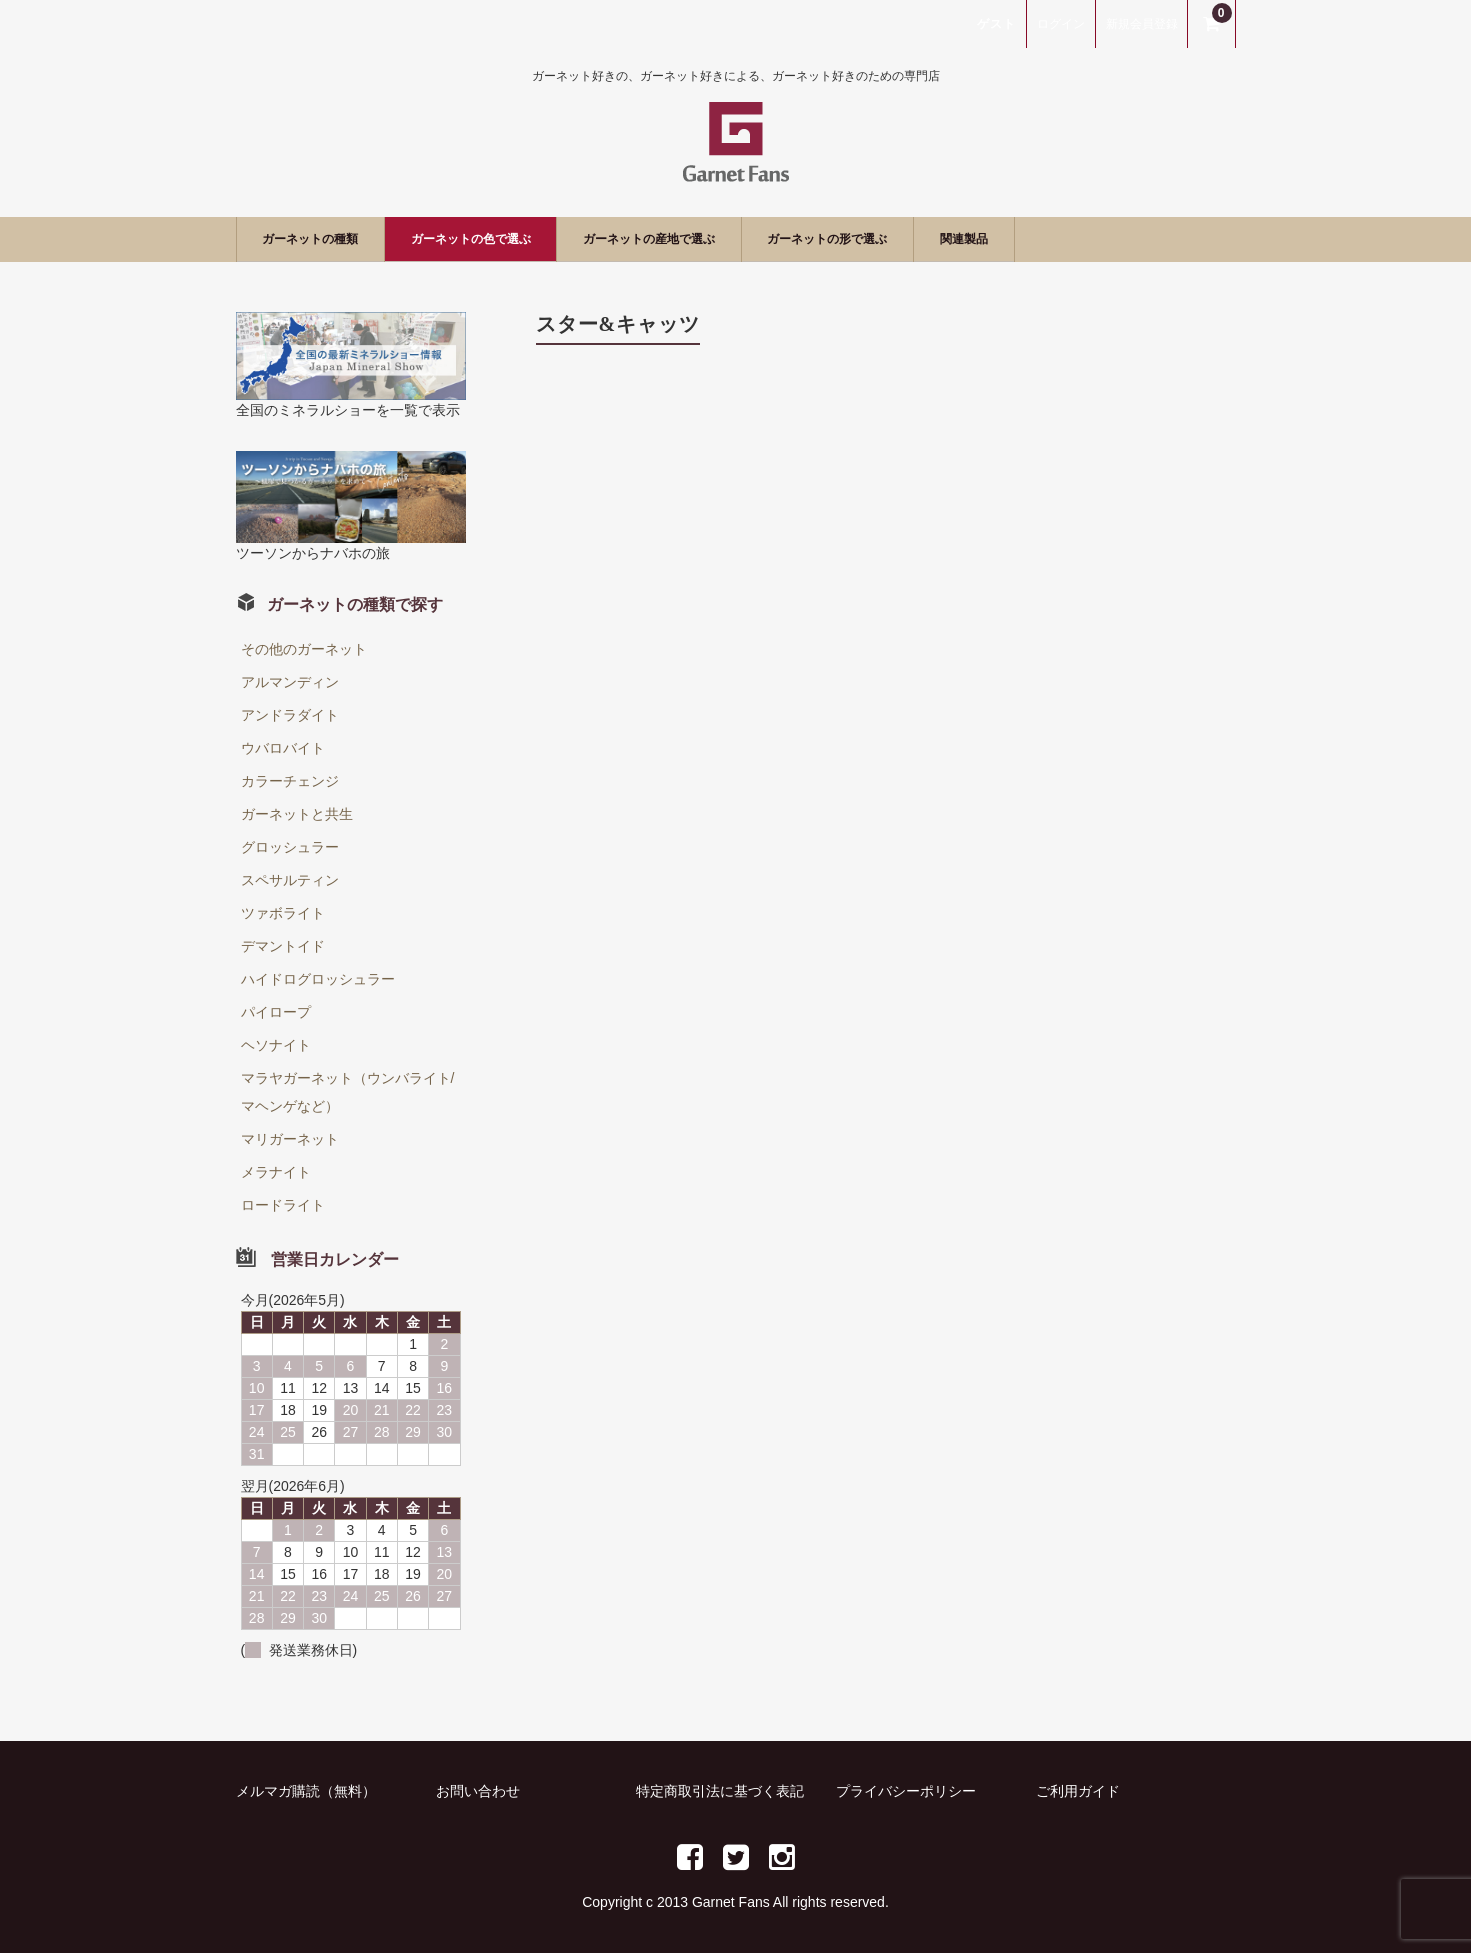 The height and width of the screenshot is (1953, 1471). What do you see at coordinates (304, 649) in the screenshot?
I see `その他のガーネット` at bounding box center [304, 649].